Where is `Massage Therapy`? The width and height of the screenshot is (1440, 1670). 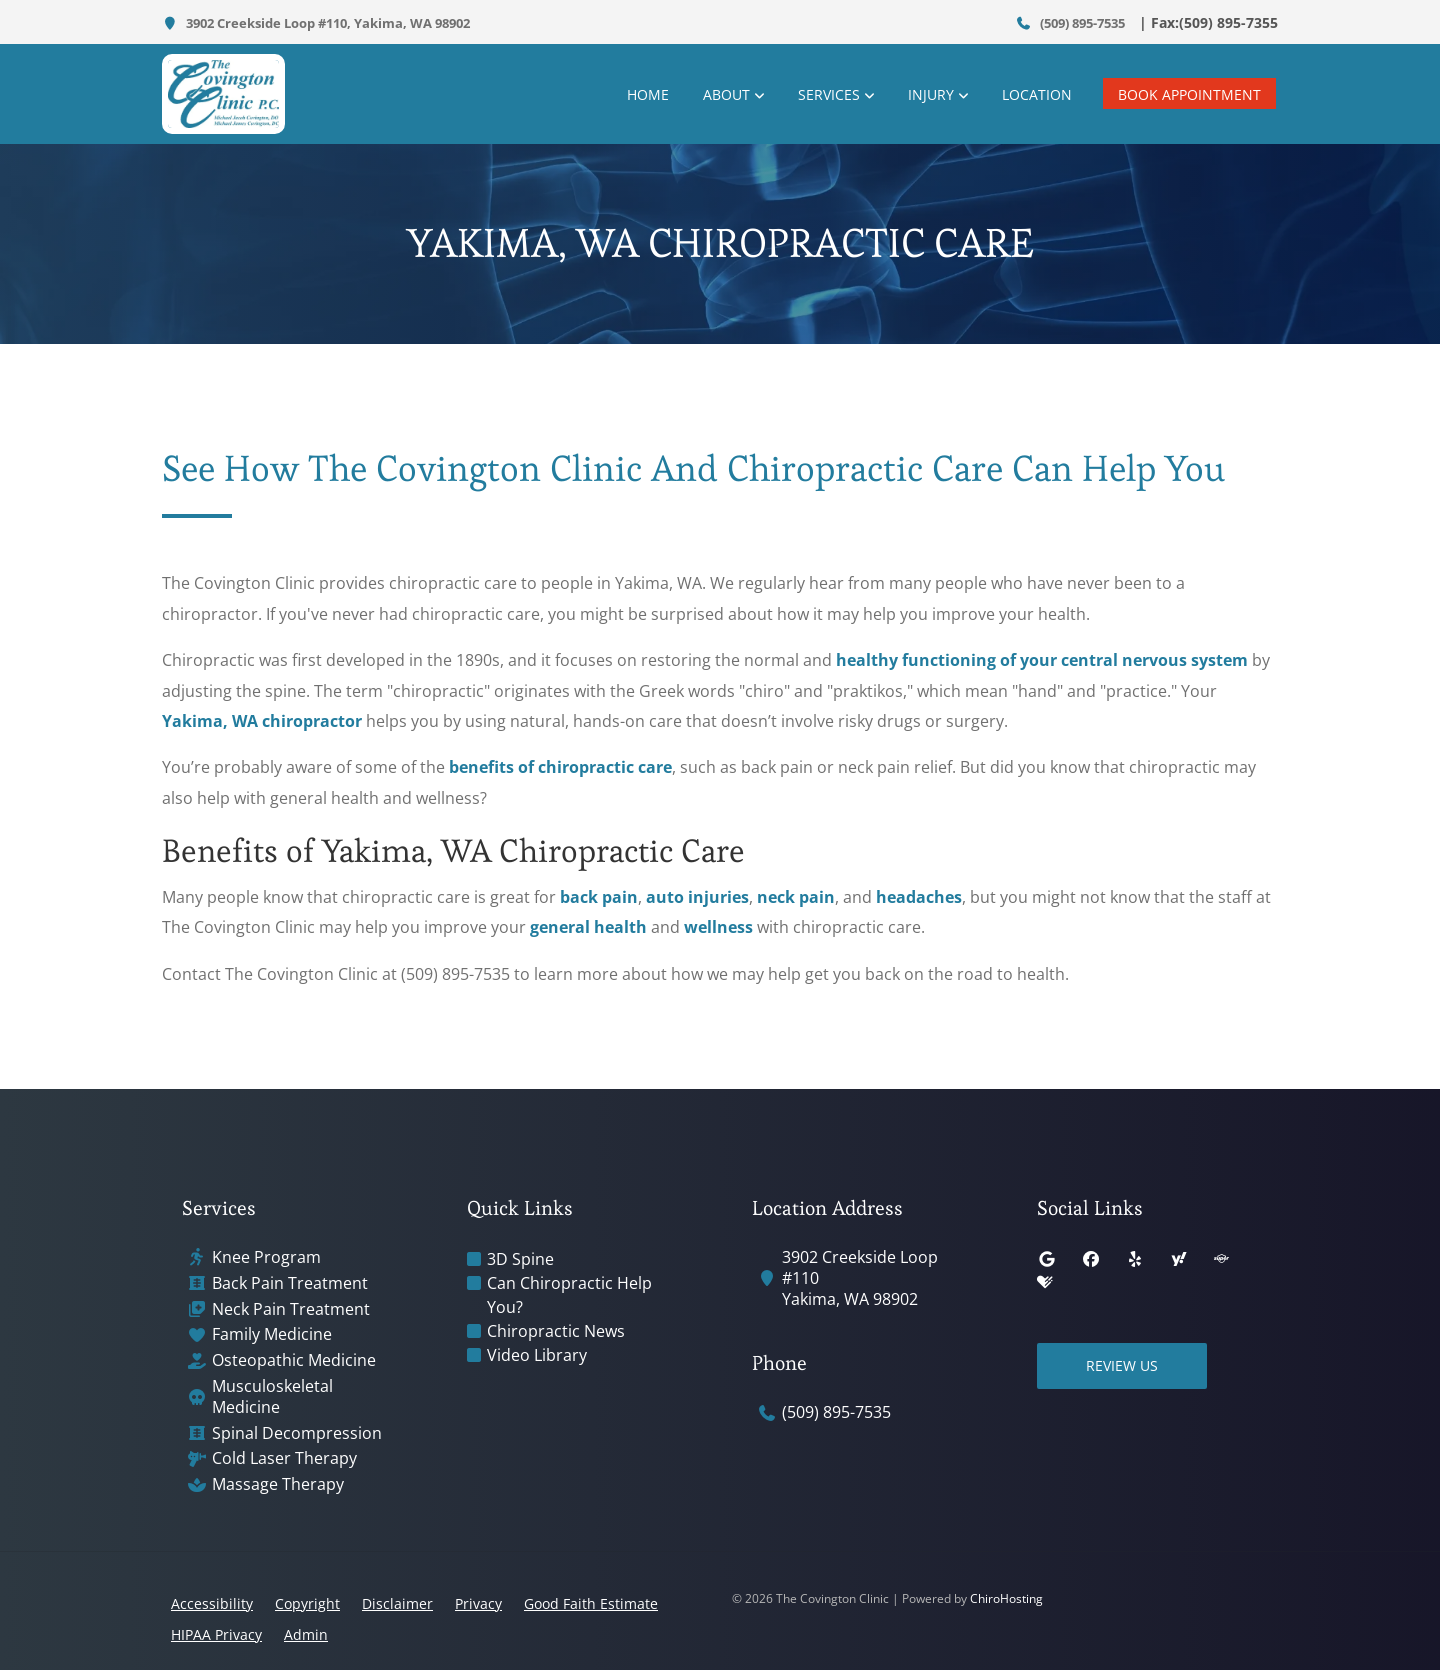
Massage Therapy is located at coordinates (278, 1484).